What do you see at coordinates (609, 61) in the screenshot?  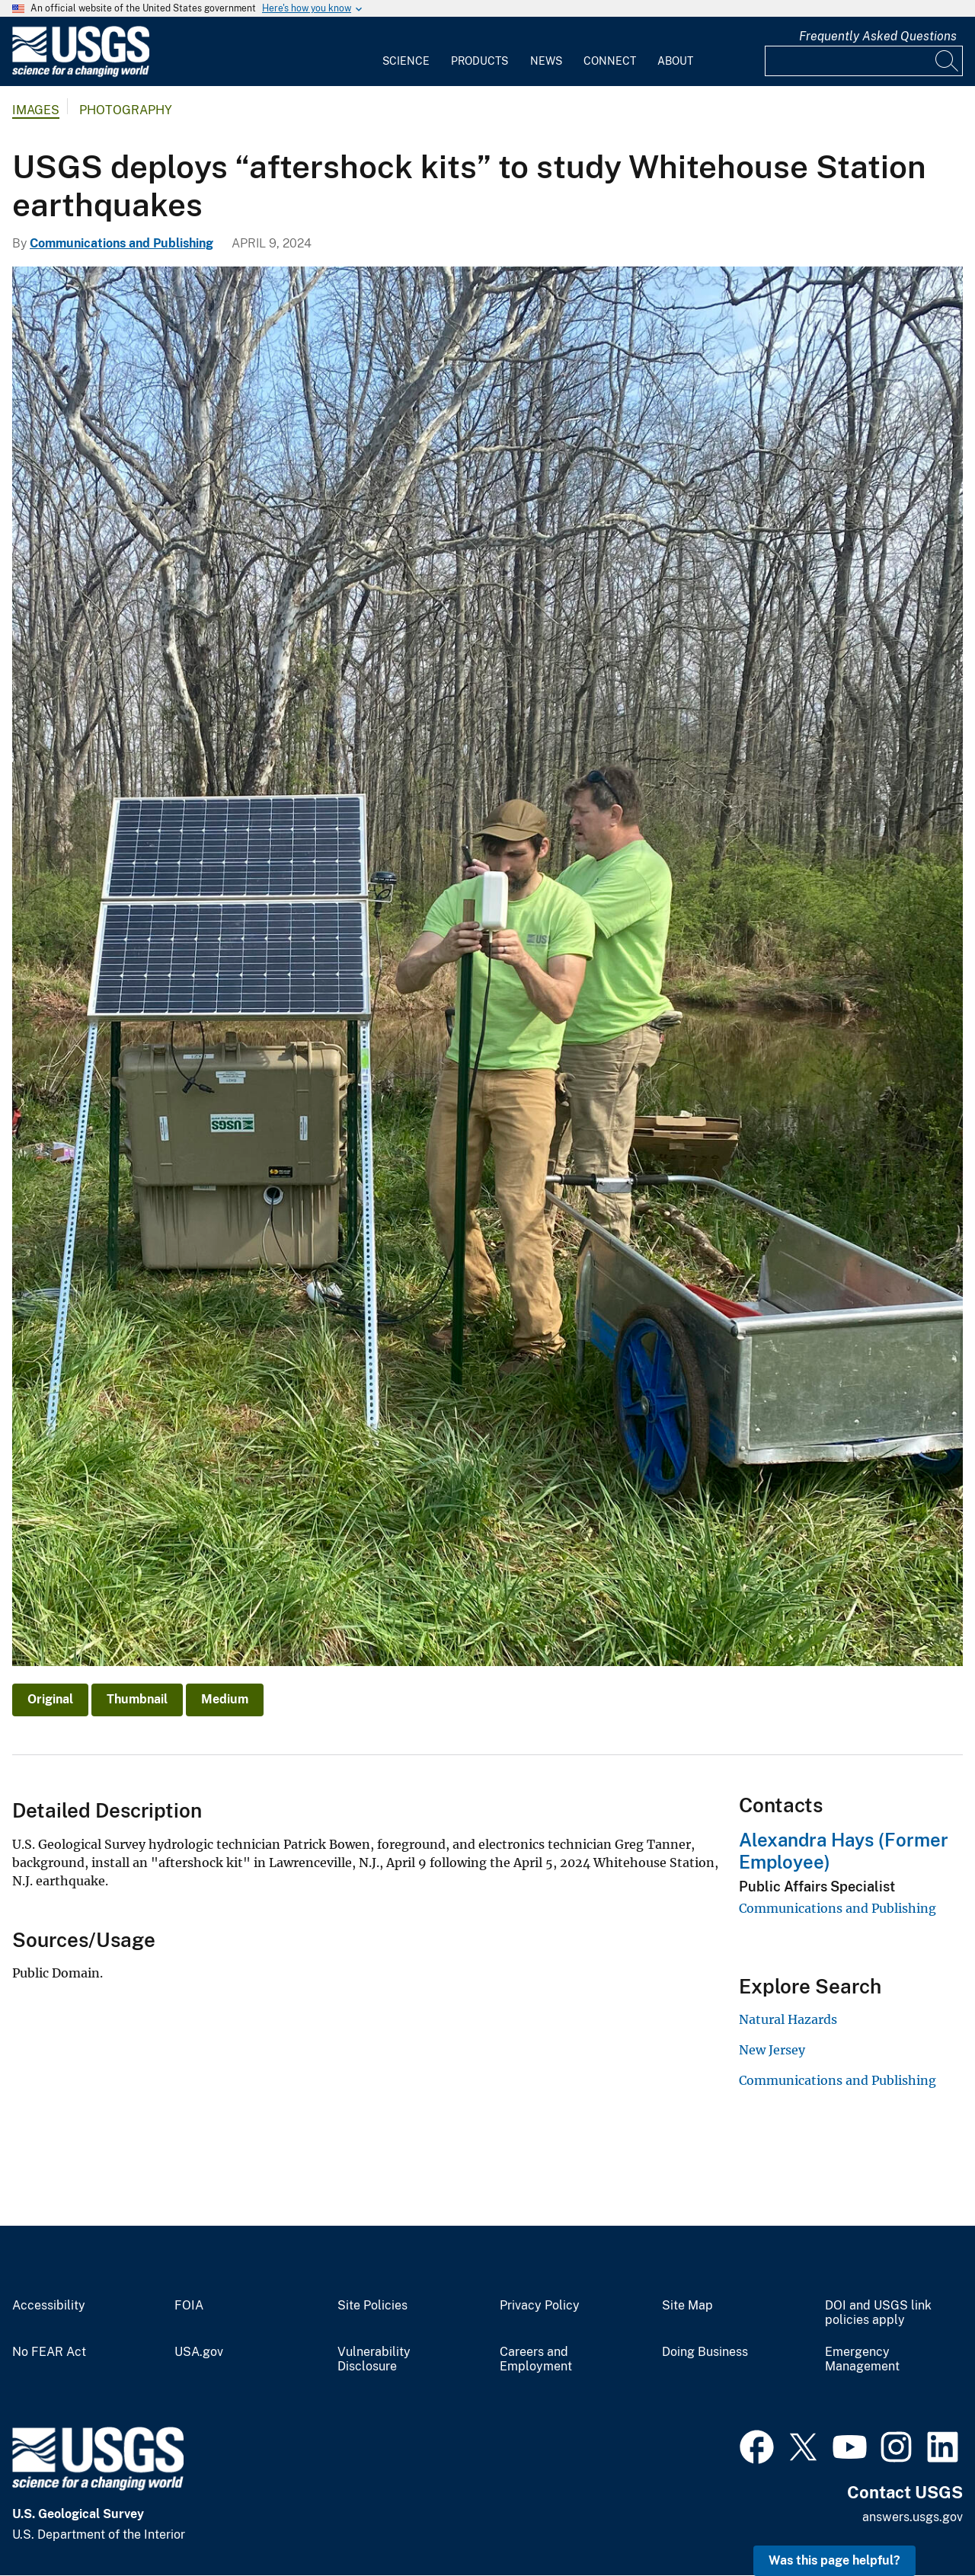 I see `Connect` at bounding box center [609, 61].